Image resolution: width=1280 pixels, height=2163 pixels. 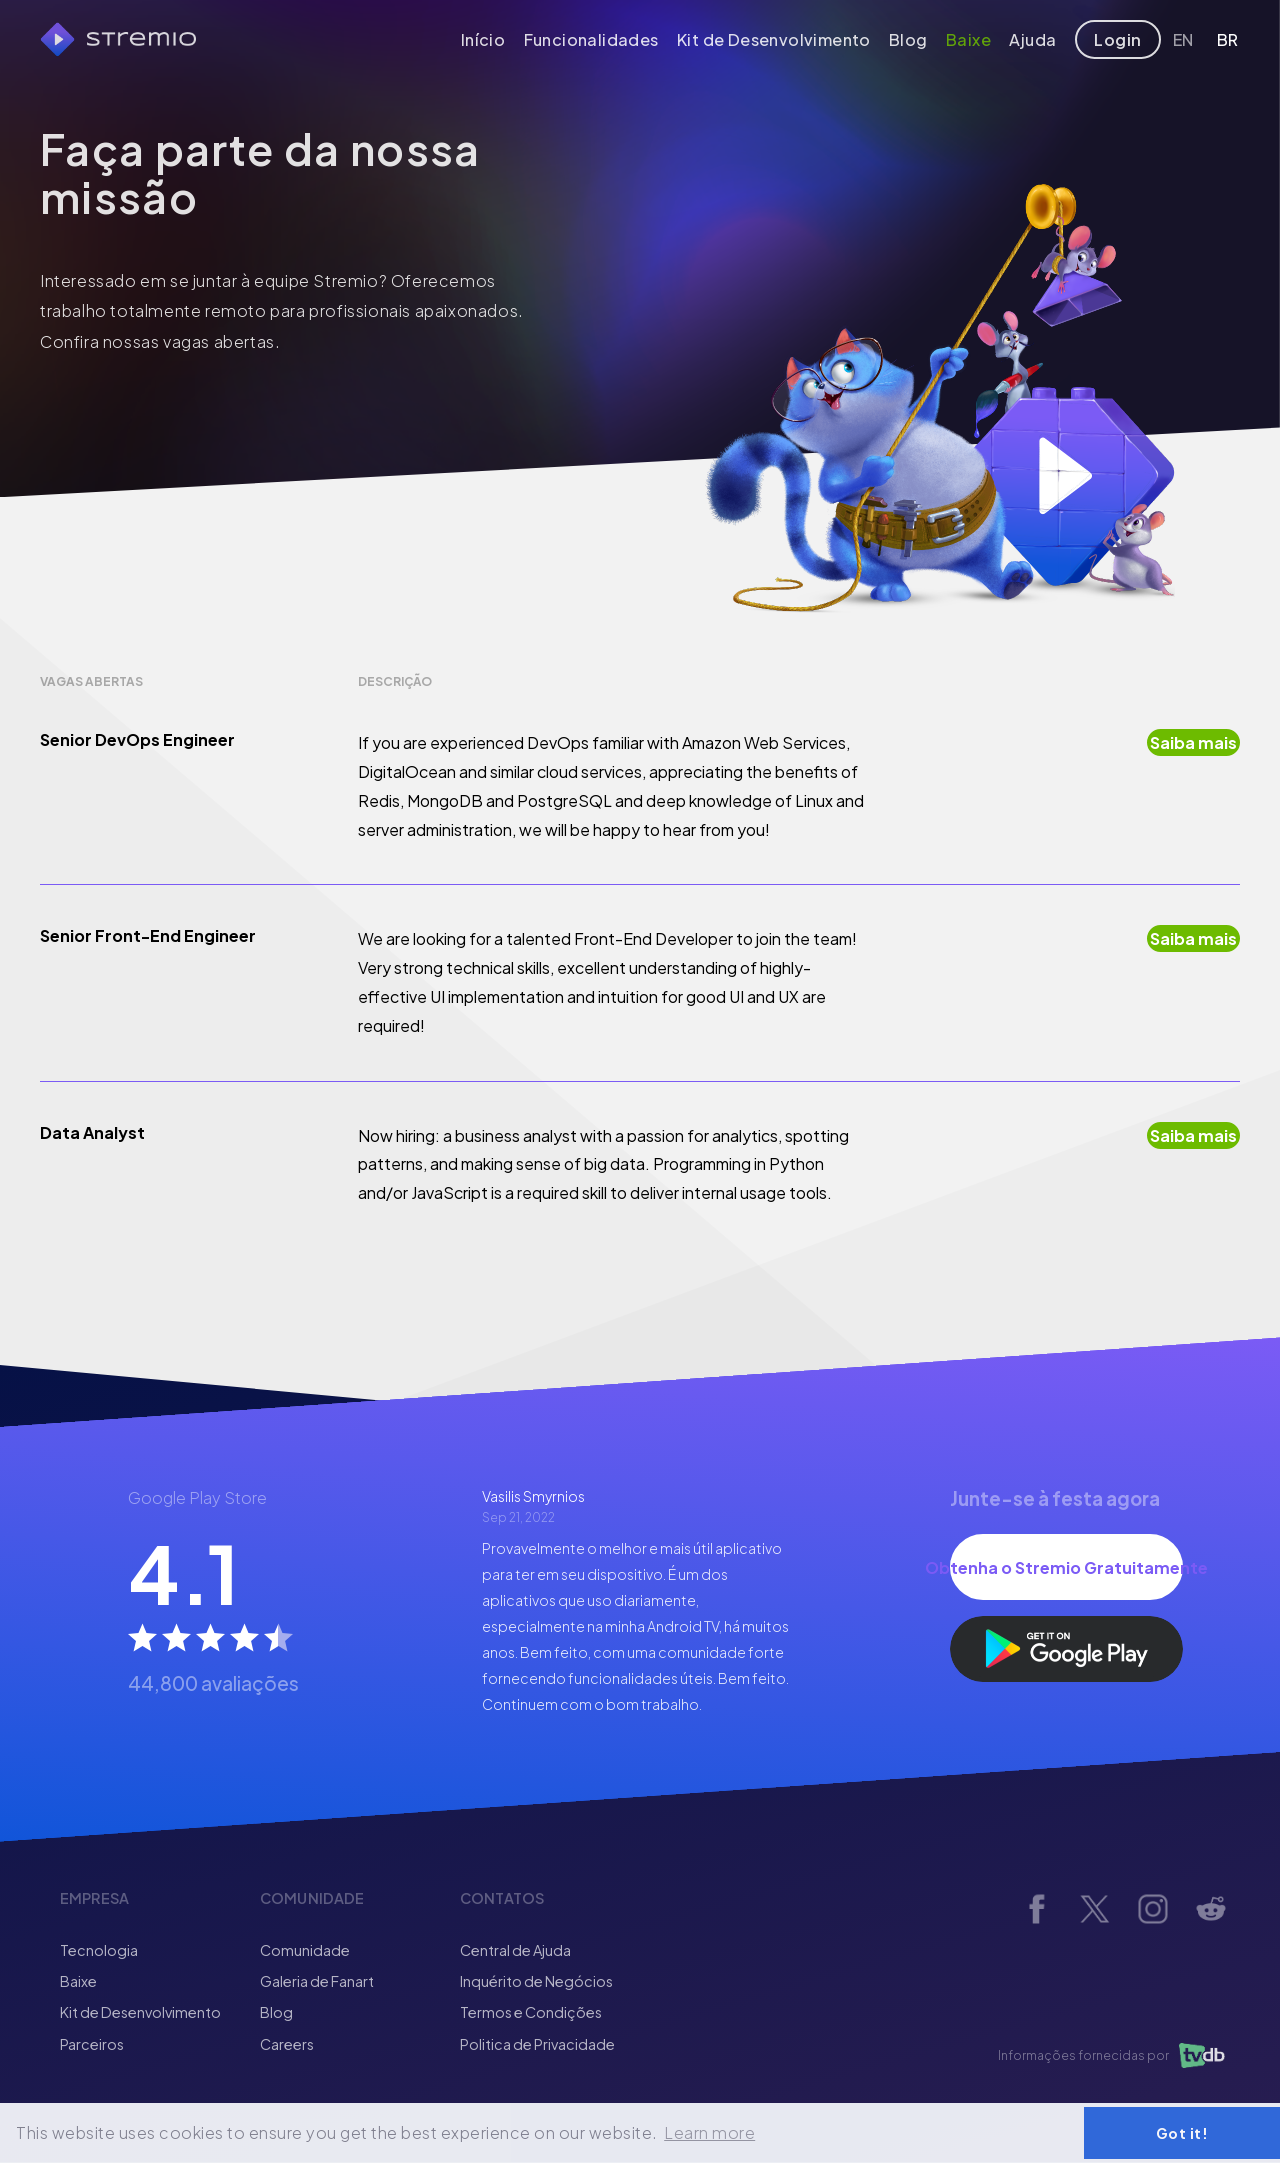 What do you see at coordinates (980, 38) in the screenshot?
I see `Baixe` at bounding box center [980, 38].